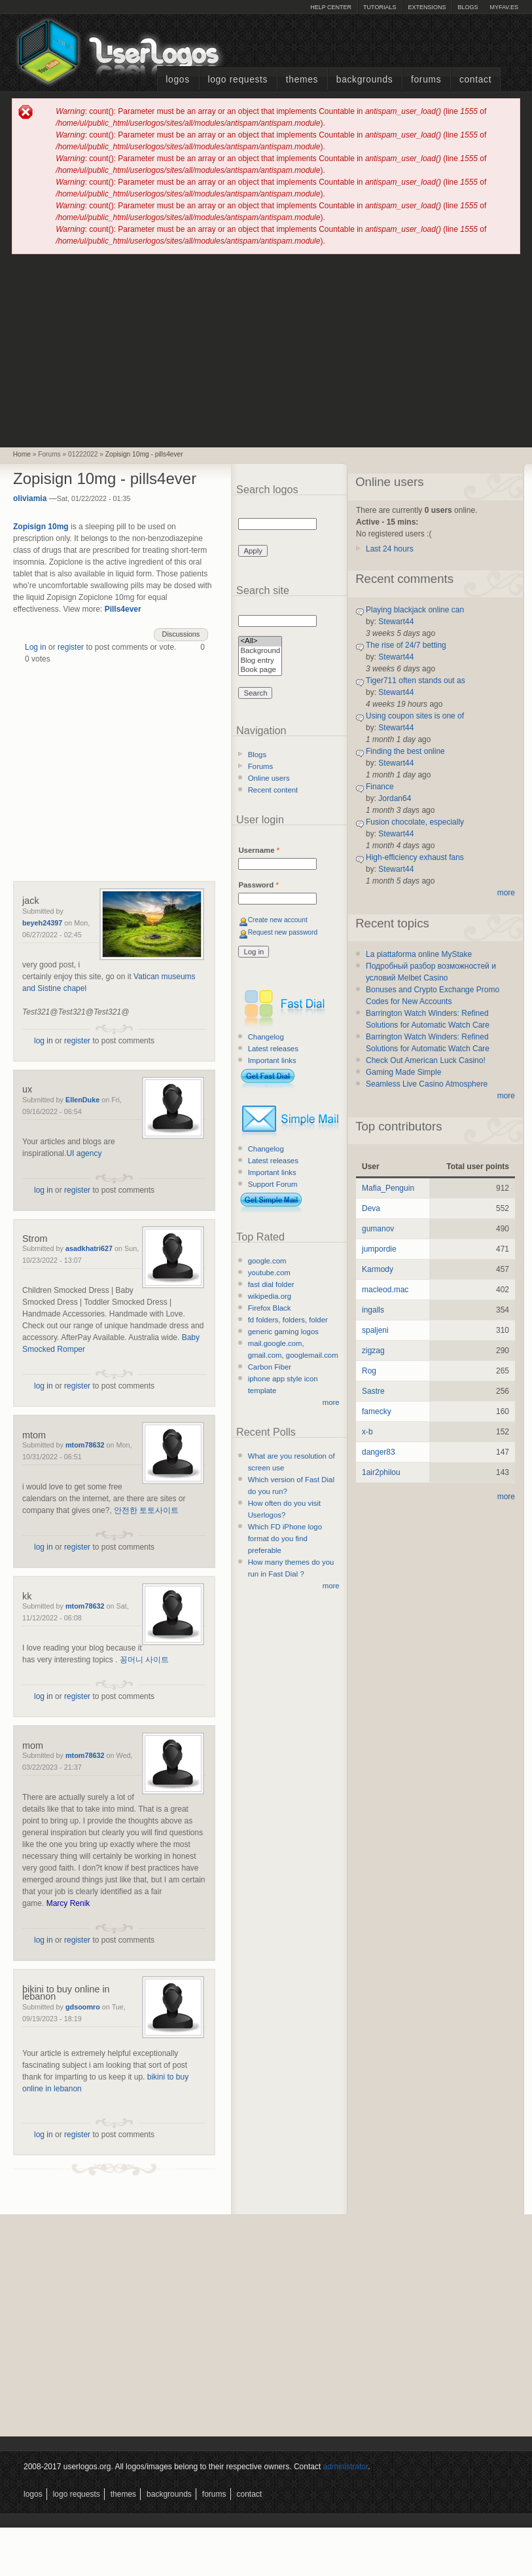 The height and width of the screenshot is (2576, 532). I want to click on ux, so click(27, 1089).